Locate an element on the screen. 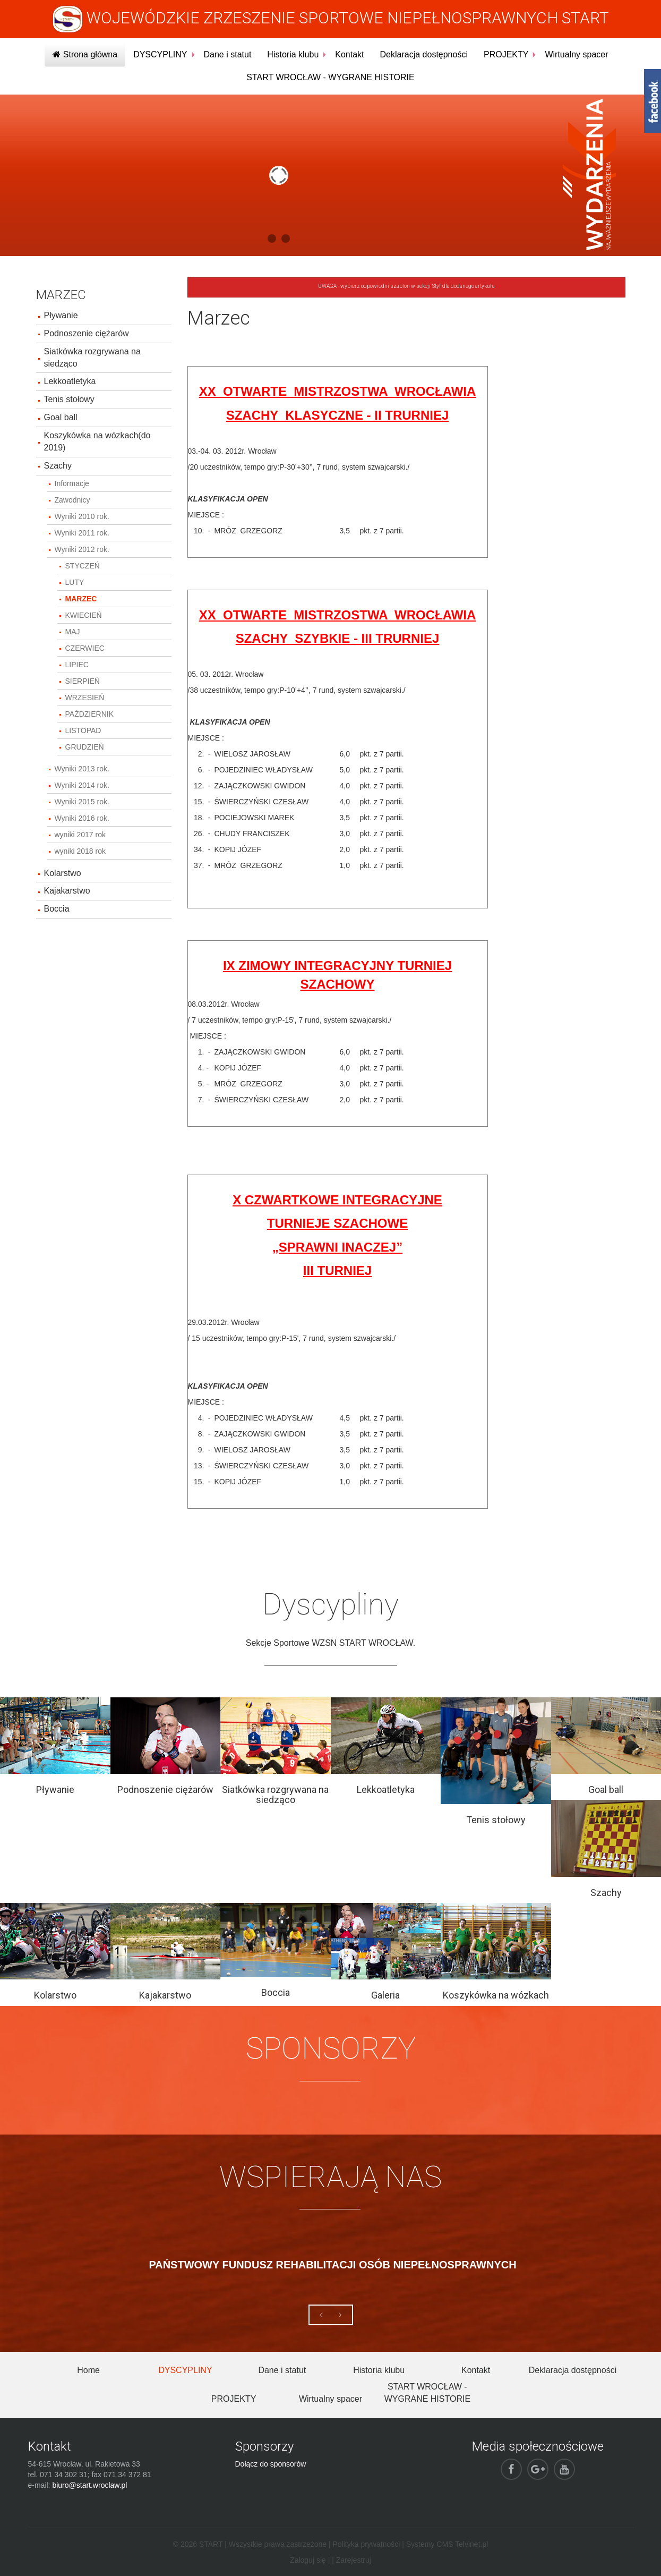 The width and height of the screenshot is (661, 2576). Strona główna is located at coordinates (85, 54).